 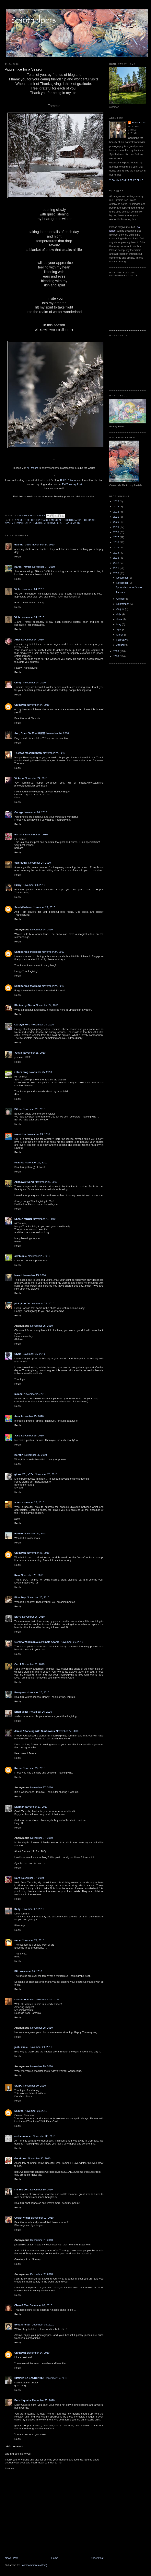 What do you see at coordinates (37, 523) in the screenshot?
I see `poetry` at bounding box center [37, 523].